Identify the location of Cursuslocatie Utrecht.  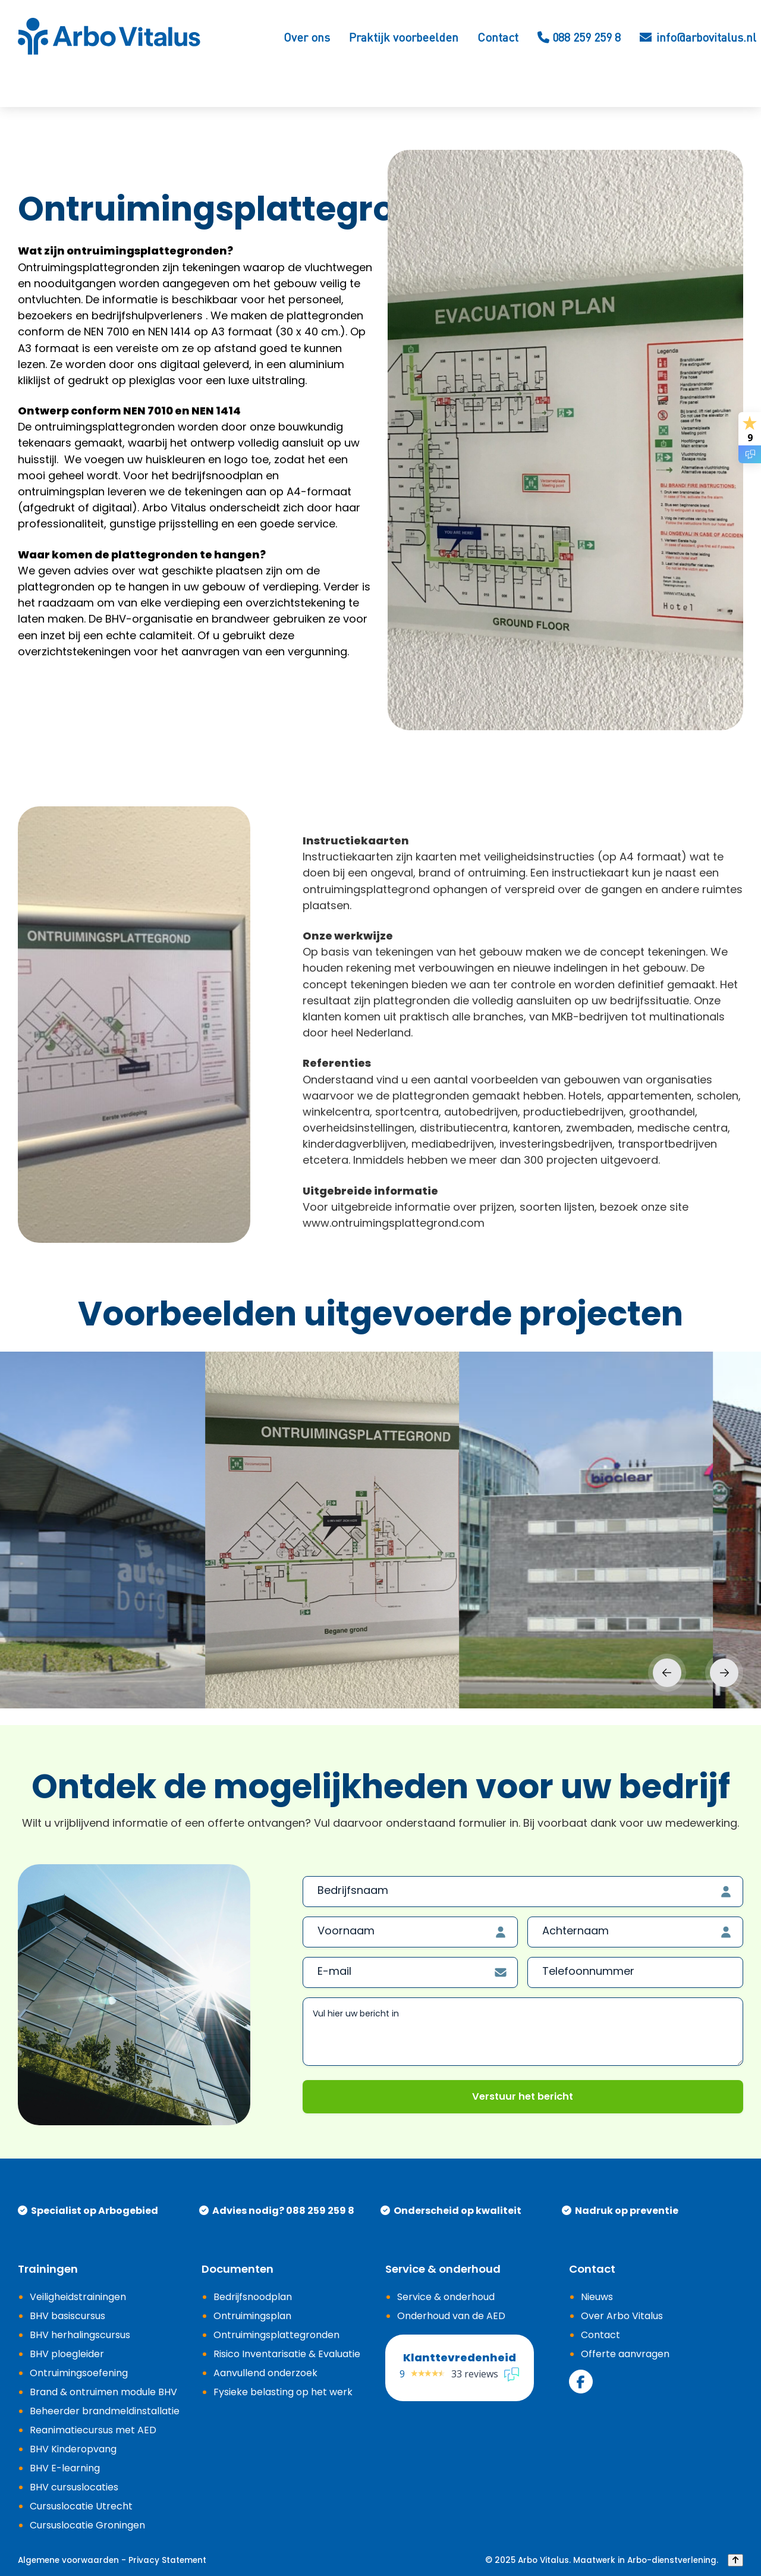
(81, 2506).